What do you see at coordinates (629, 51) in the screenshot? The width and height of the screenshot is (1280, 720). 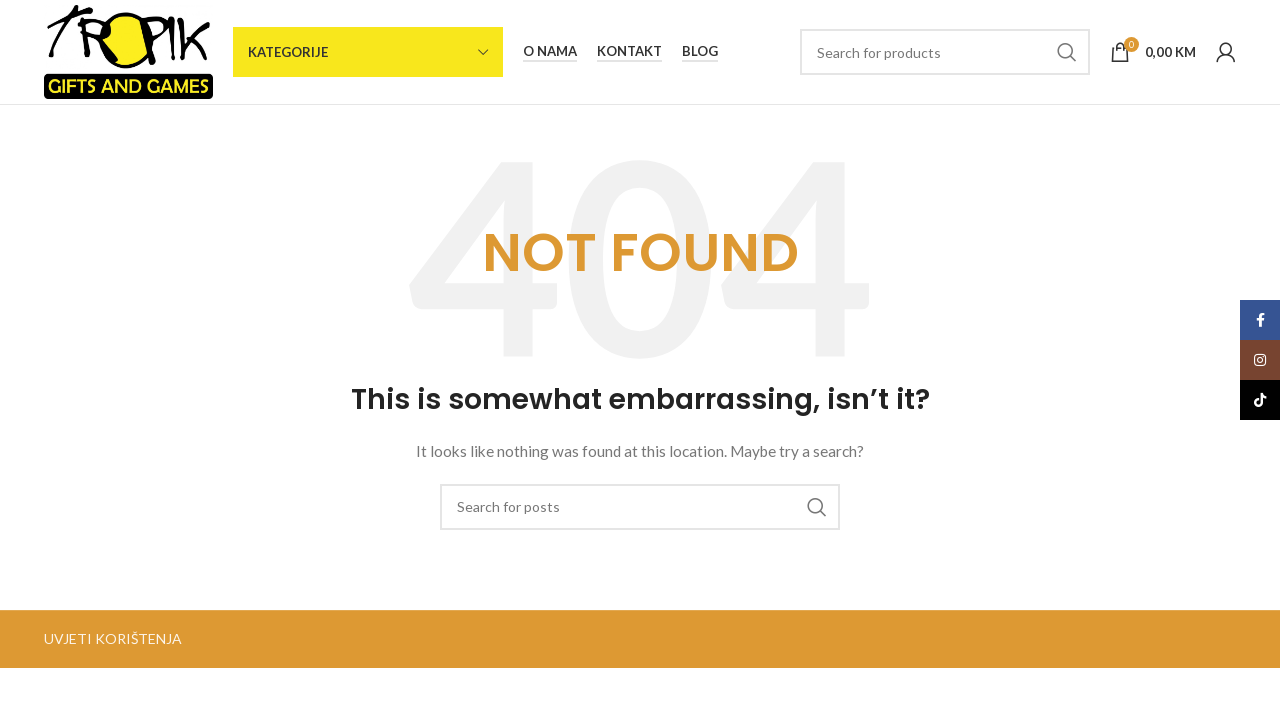 I see `Kontakt` at bounding box center [629, 51].